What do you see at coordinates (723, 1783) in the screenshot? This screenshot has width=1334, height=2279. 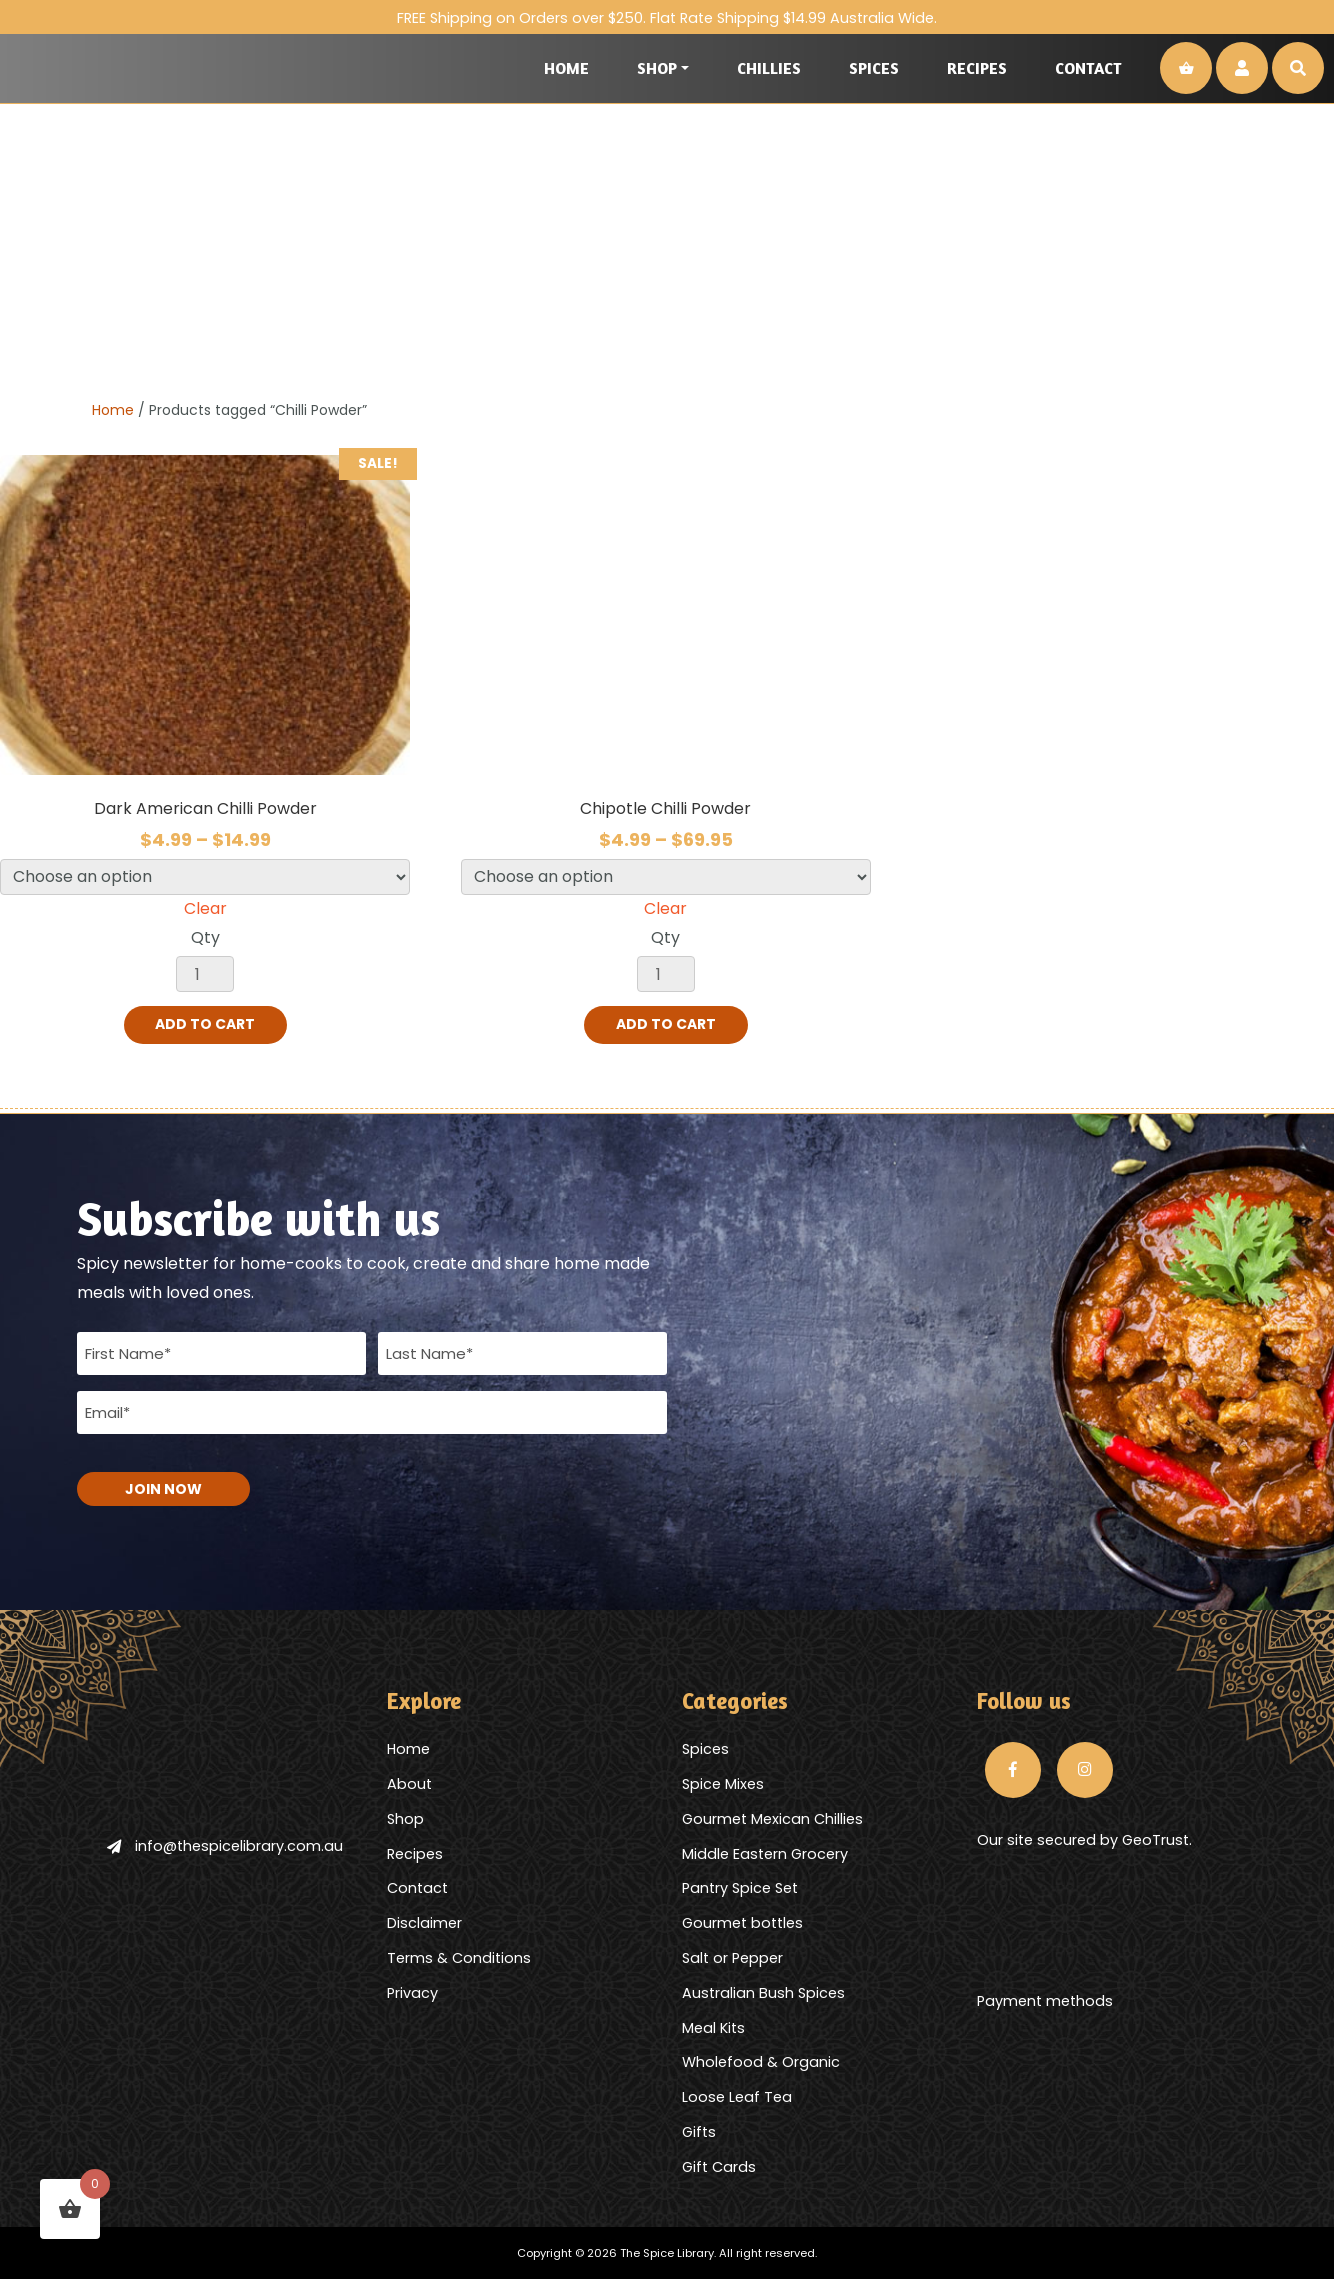 I see `Spice Mixes` at bounding box center [723, 1783].